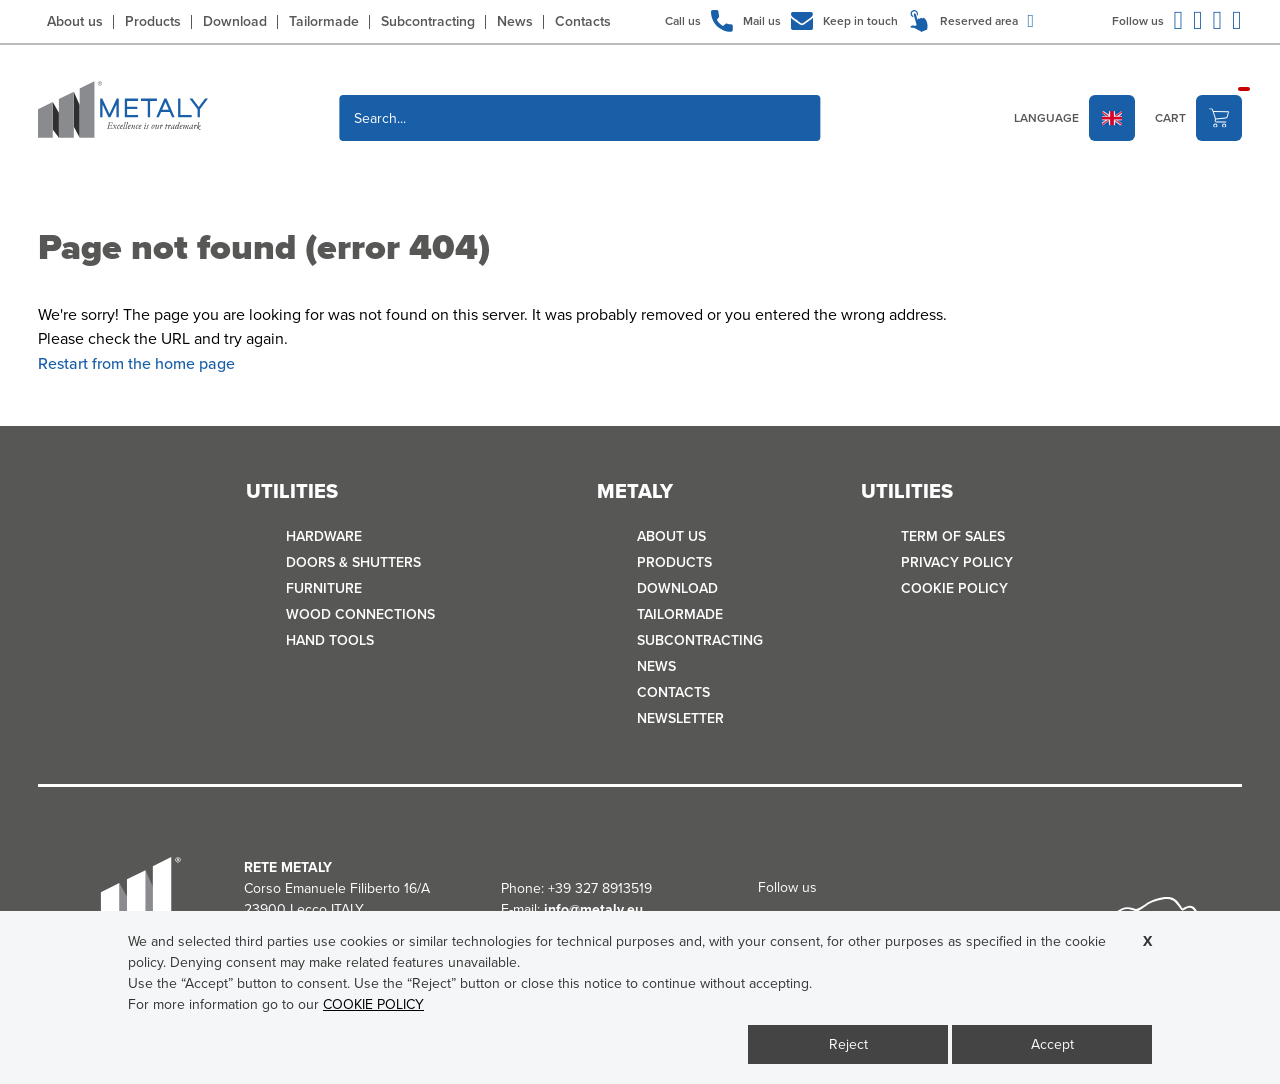 This screenshot has width=1280, height=1084. I want to click on HAND TOOLS, so click(330, 640).